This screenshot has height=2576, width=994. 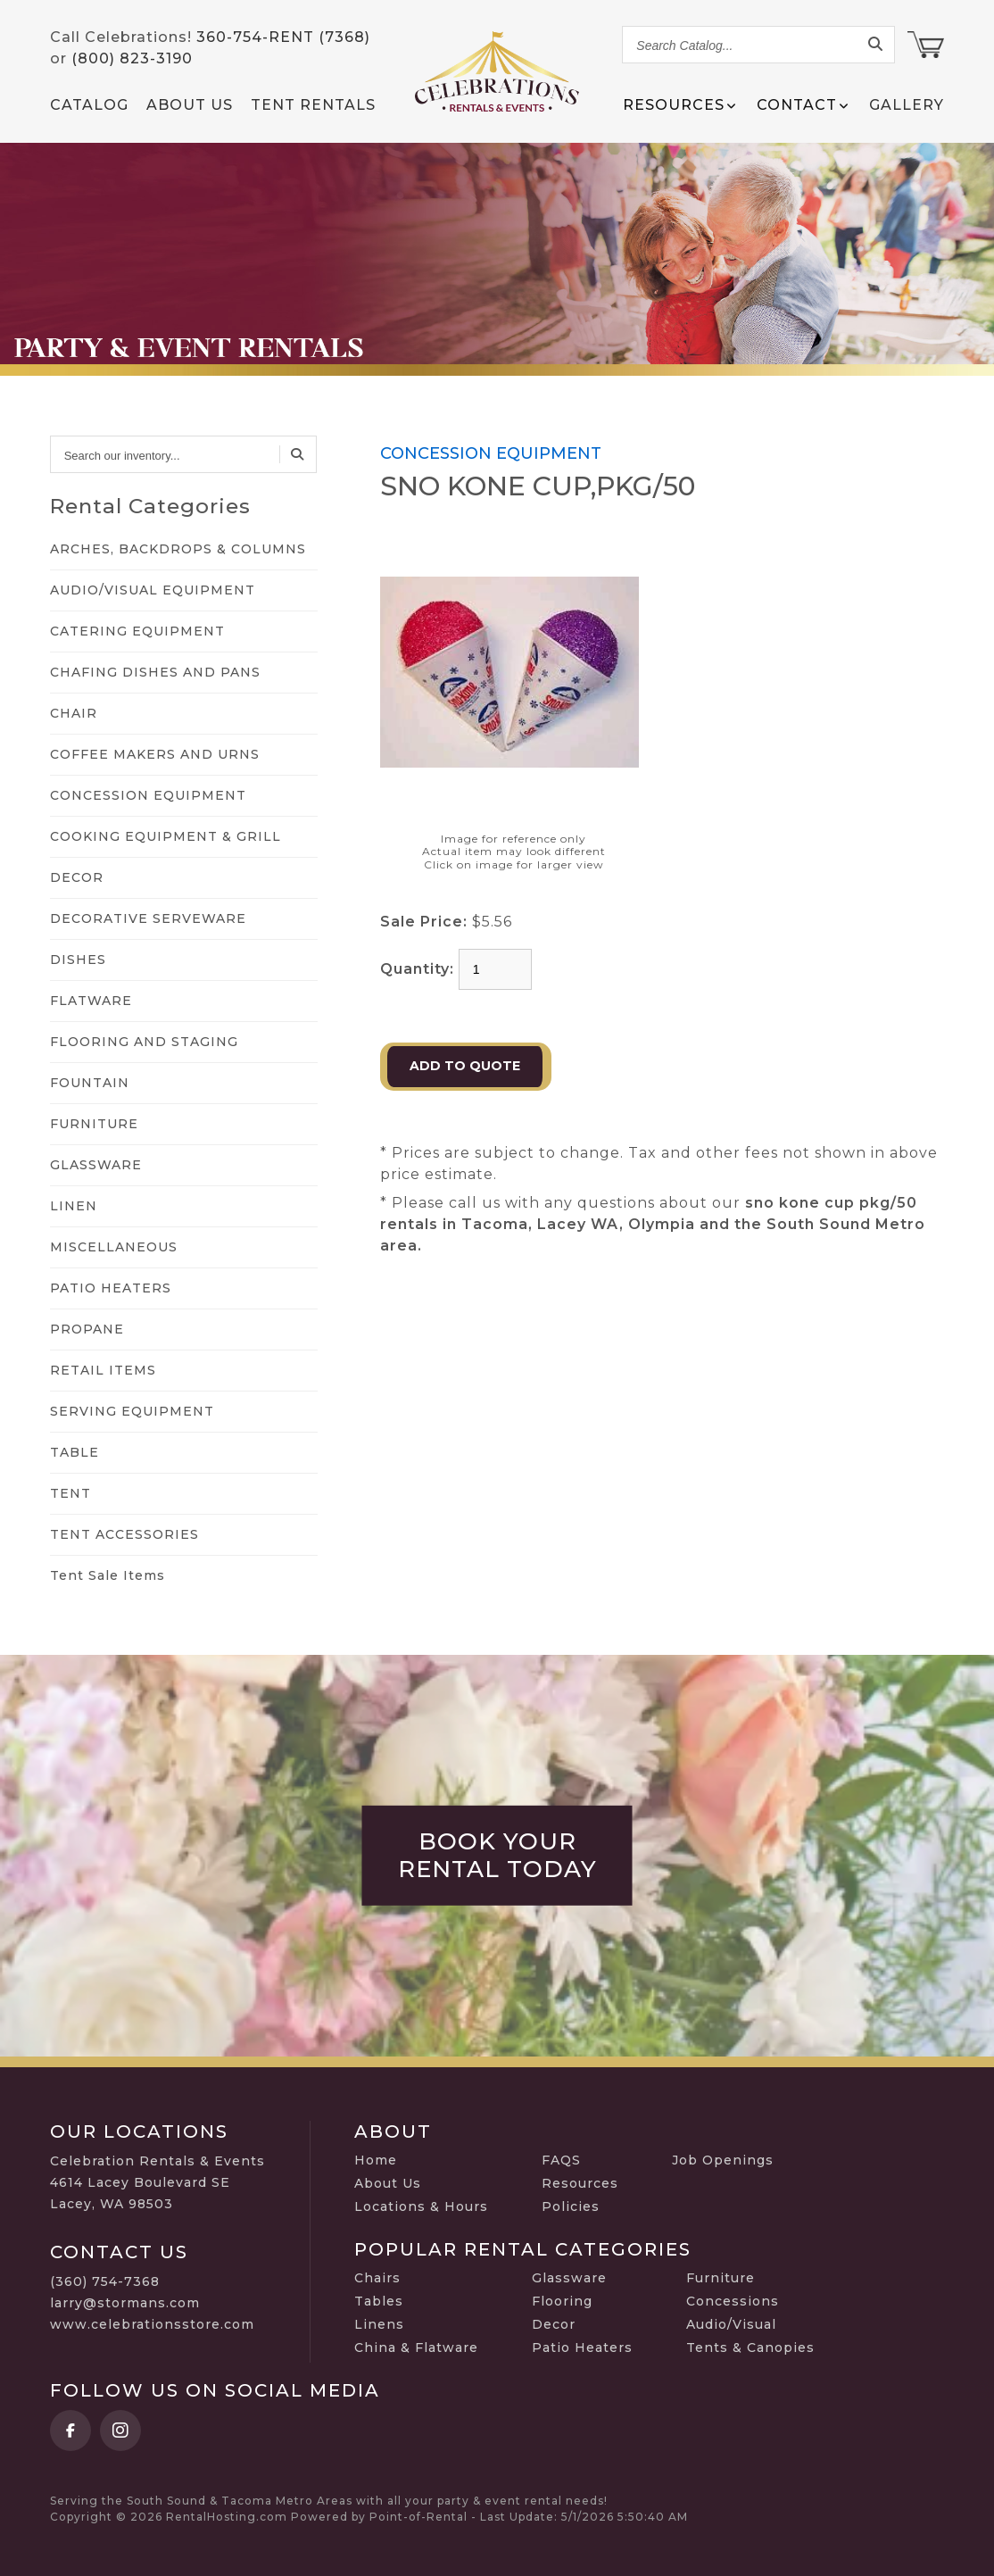 What do you see at coordinates (91, 1001) in the screenshot?
I see `FLATWARE` at bounding box center [91, 1001].